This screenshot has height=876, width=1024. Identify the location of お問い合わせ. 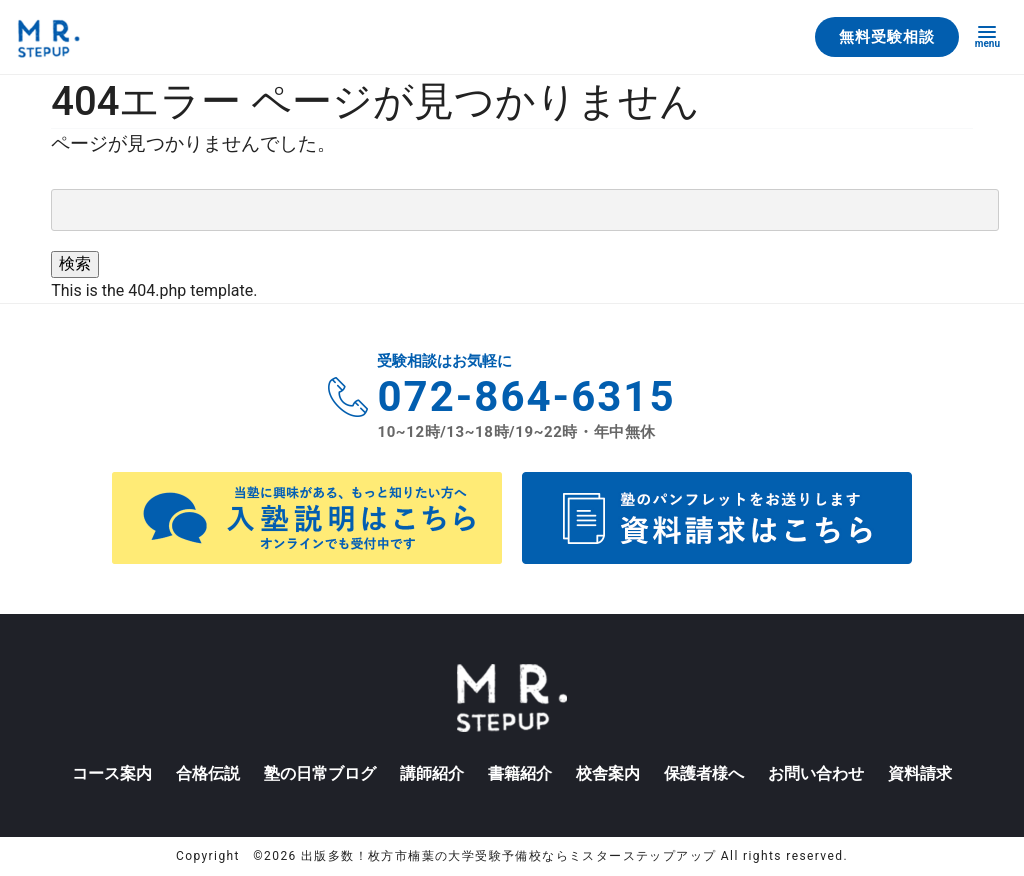
(816, 773).